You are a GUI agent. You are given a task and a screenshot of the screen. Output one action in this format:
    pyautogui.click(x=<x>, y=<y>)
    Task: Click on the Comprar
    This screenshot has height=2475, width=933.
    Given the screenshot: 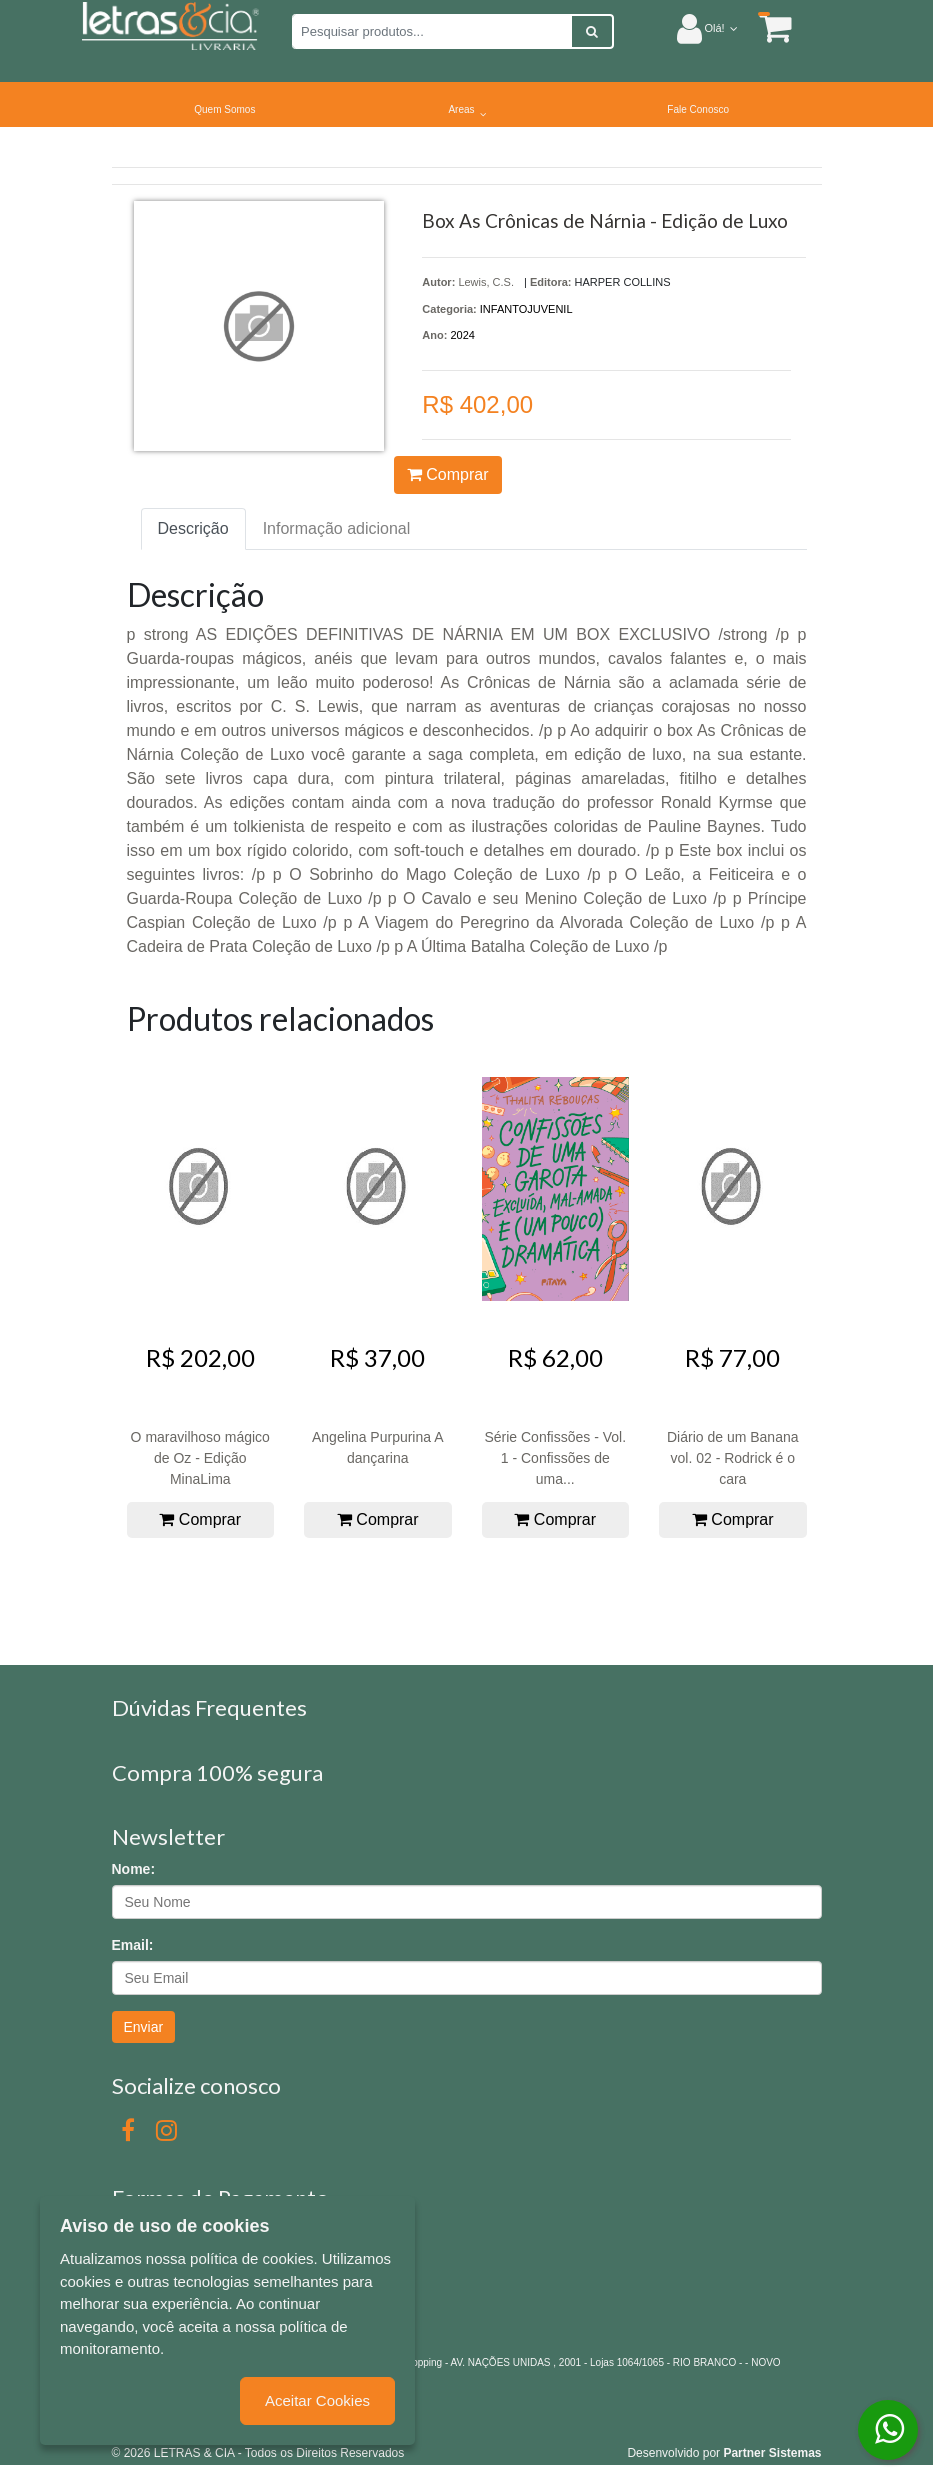 What is the action you would take?
    pyautogui.click(x=448, y=474)
    